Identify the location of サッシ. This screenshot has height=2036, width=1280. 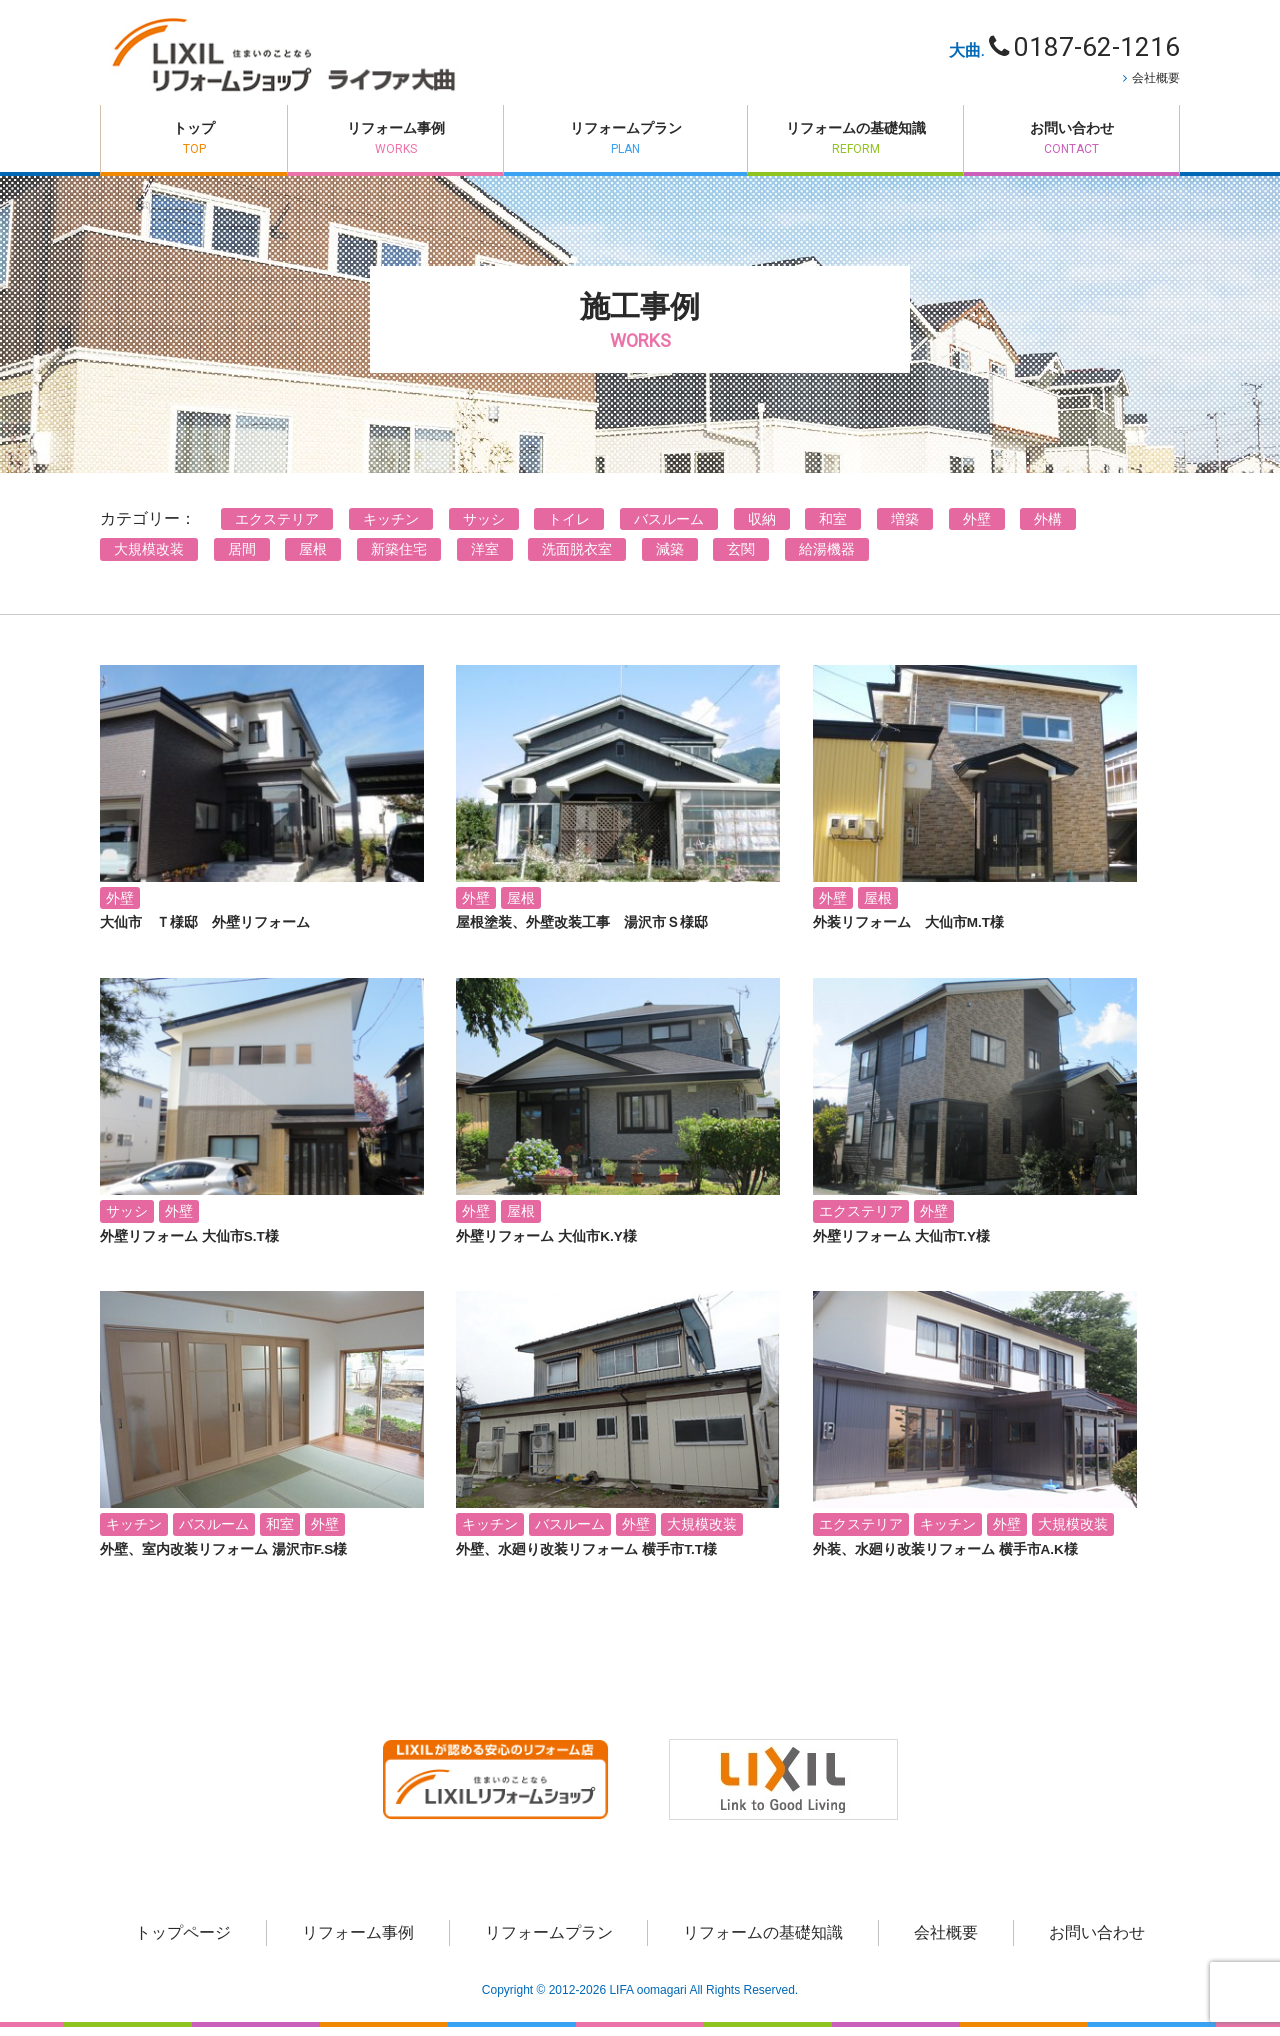
(484, 527).